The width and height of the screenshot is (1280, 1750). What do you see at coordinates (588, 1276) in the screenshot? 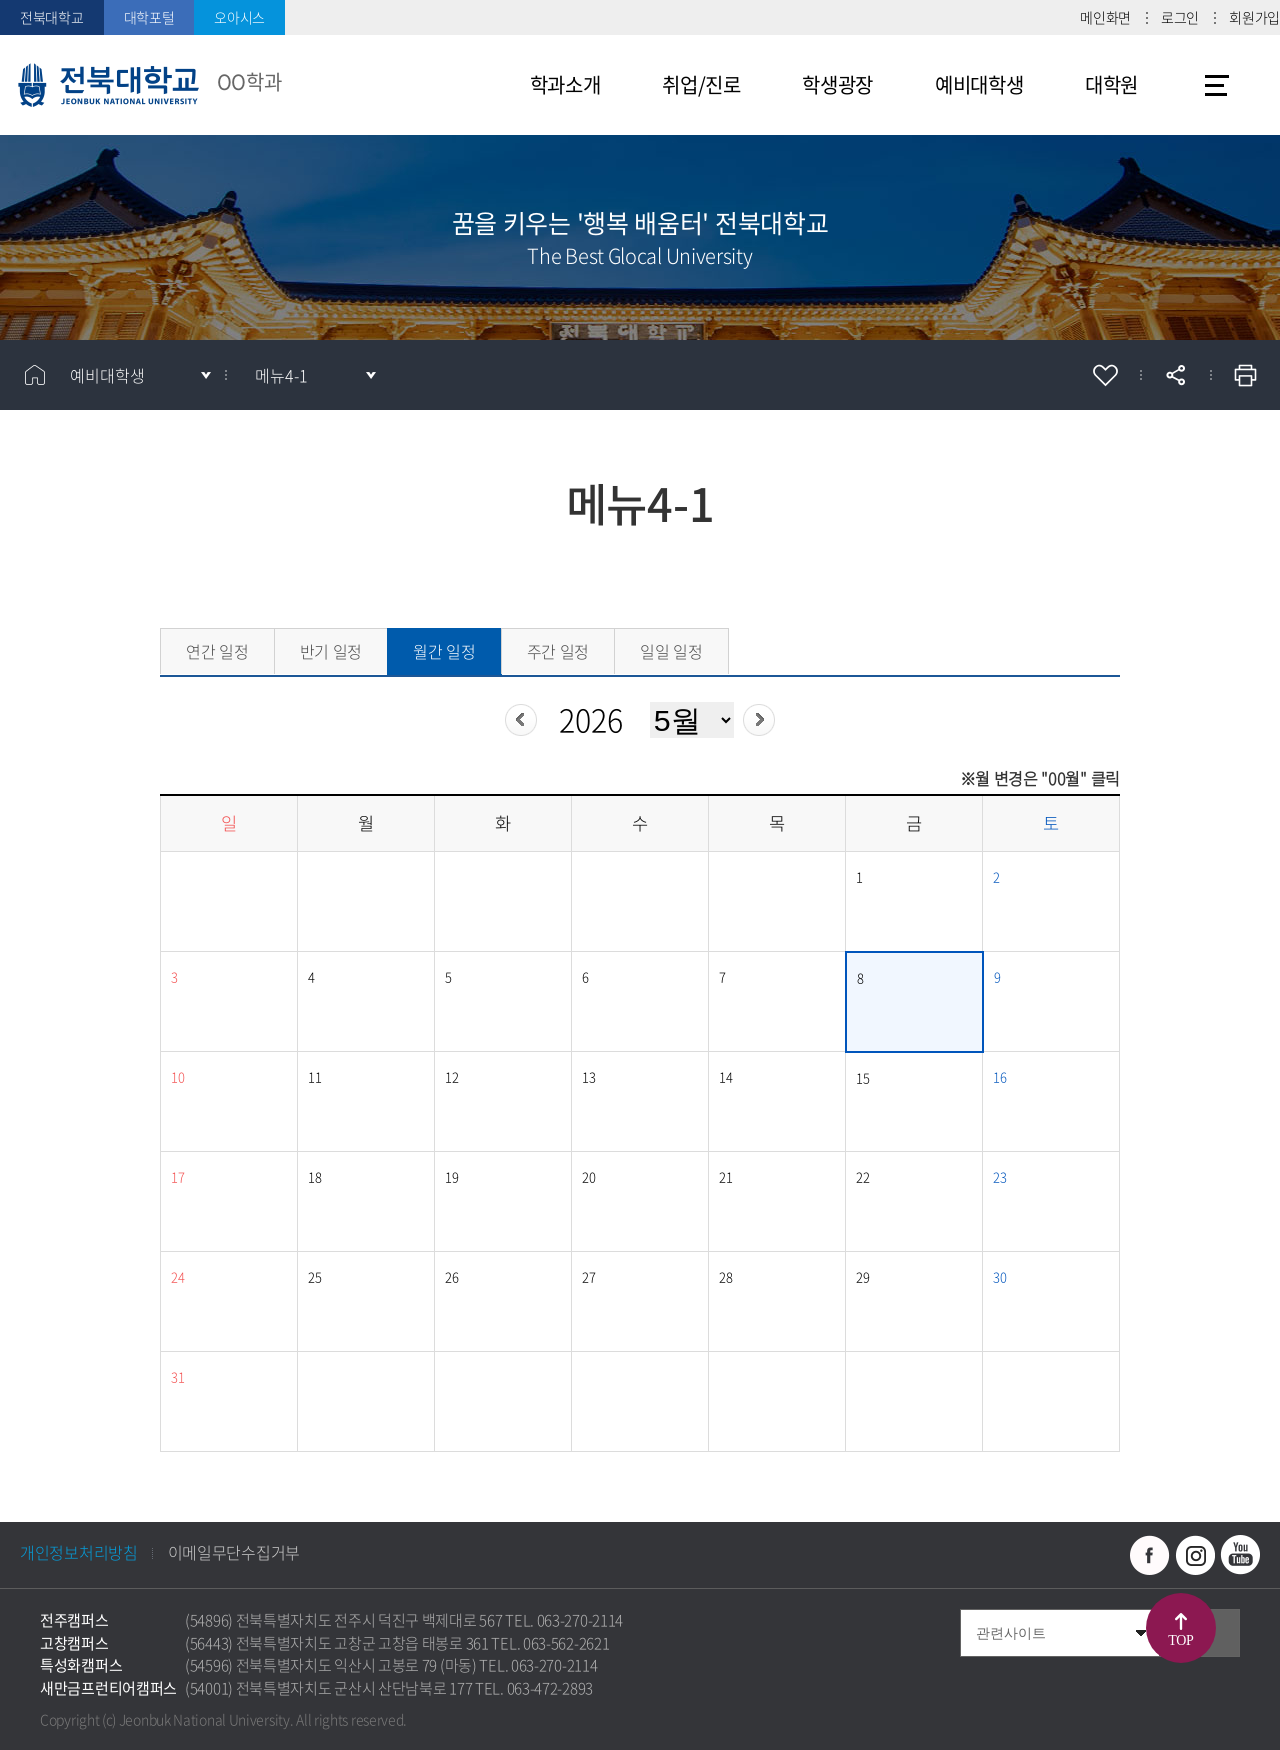
I see `27` at bounding box center [588, 1276].